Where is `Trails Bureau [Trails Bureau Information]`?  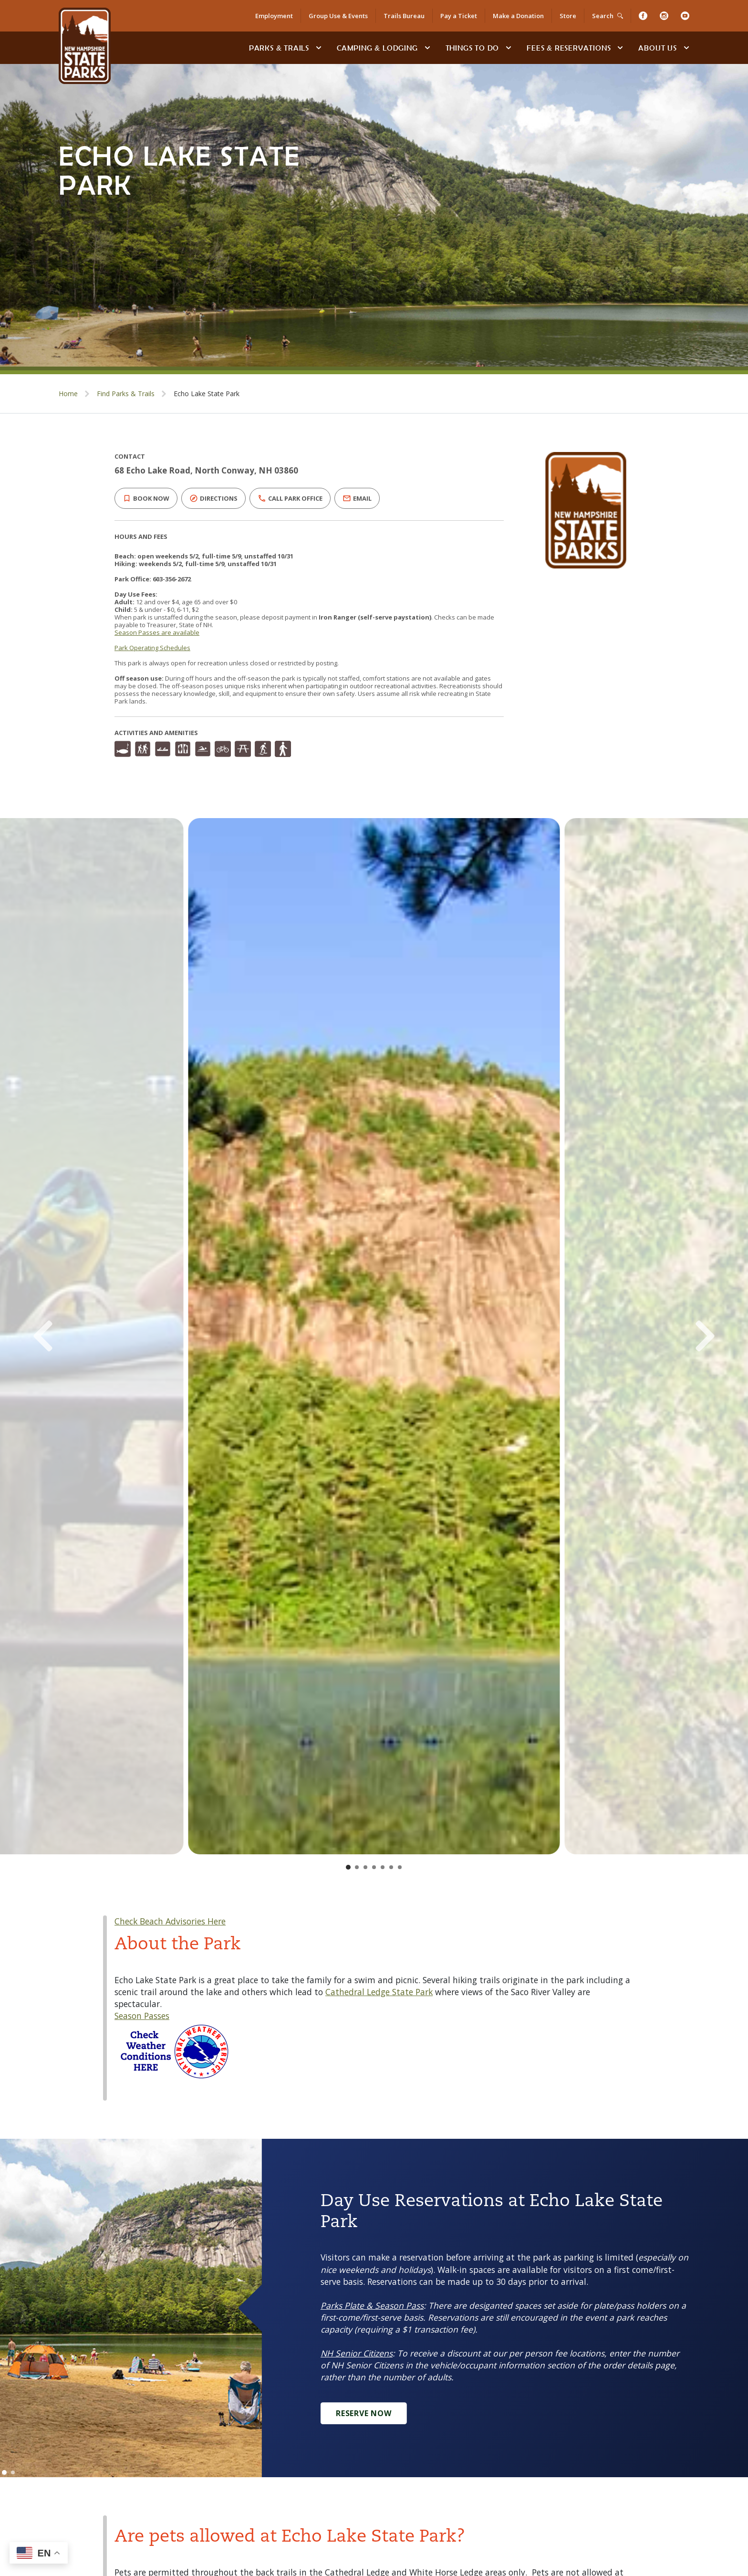 Trails Bureau [Trails Bureau Information] is located at coordinates (404, 15).